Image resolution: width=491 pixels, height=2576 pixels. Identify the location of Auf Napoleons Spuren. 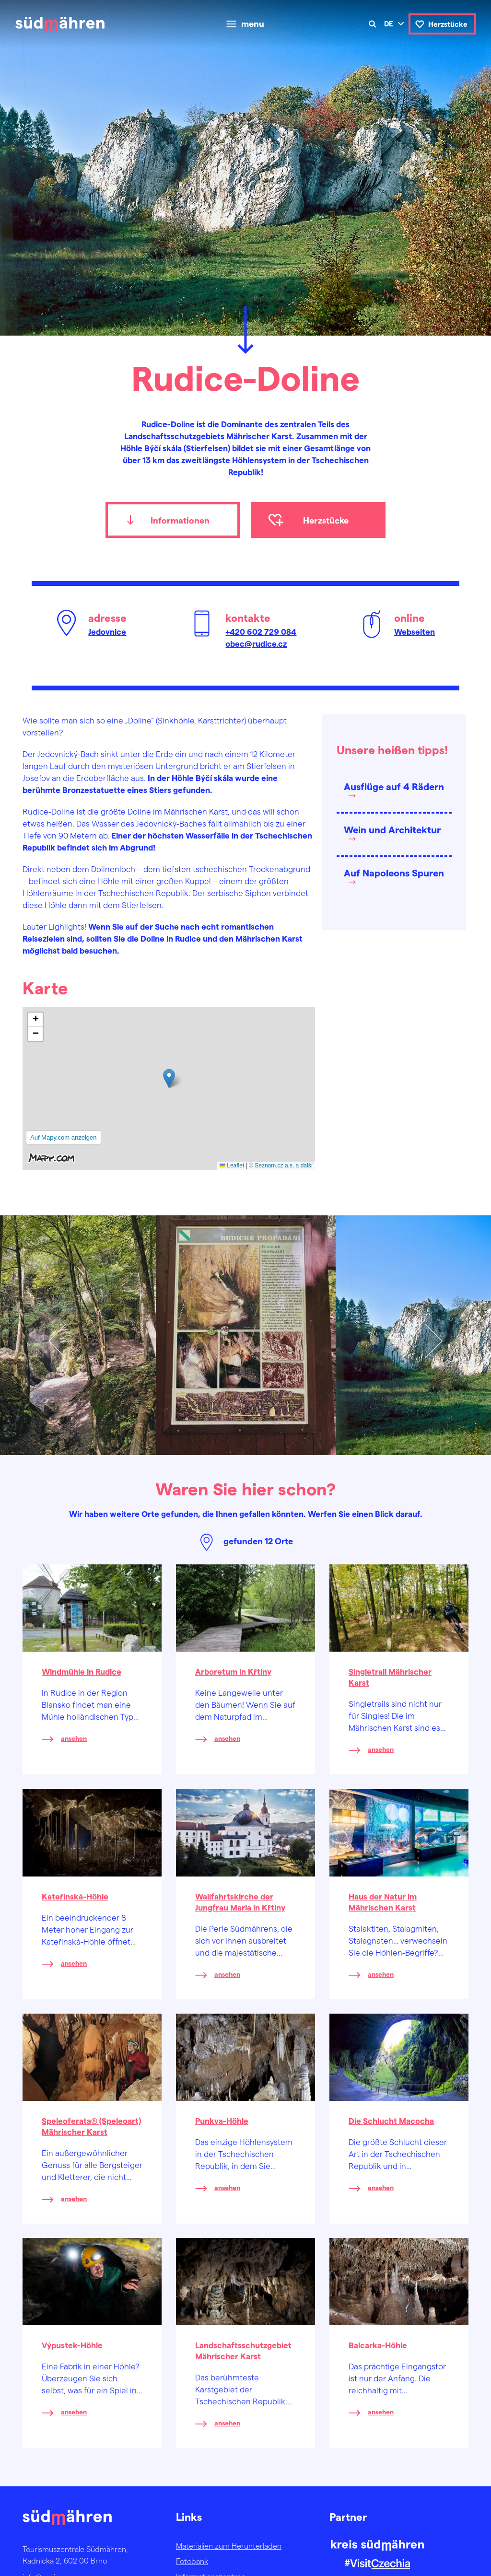
(394, 872).